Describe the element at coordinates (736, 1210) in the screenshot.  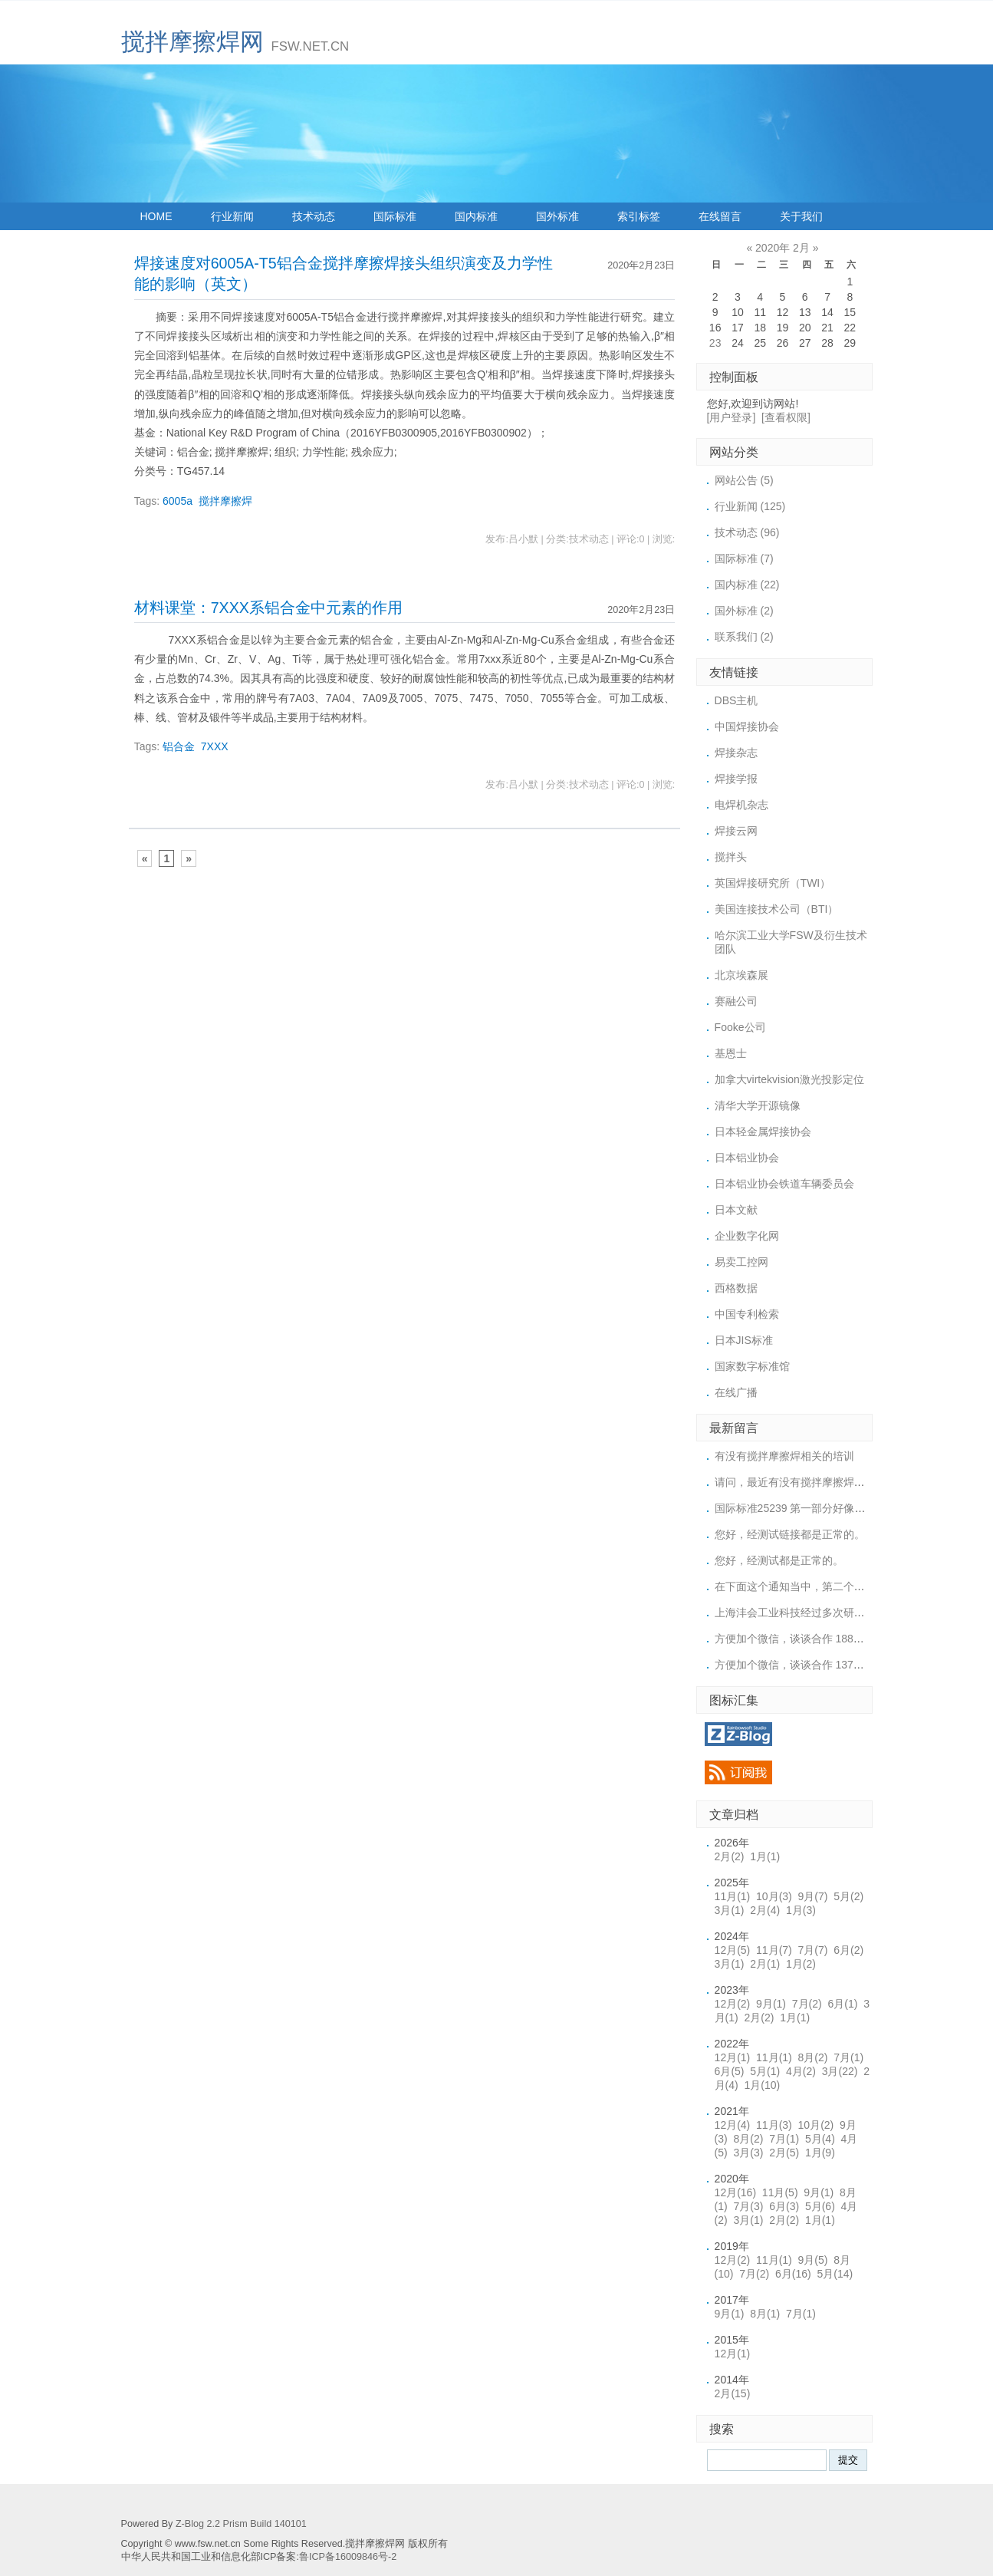
I see `日本文献` at that location.